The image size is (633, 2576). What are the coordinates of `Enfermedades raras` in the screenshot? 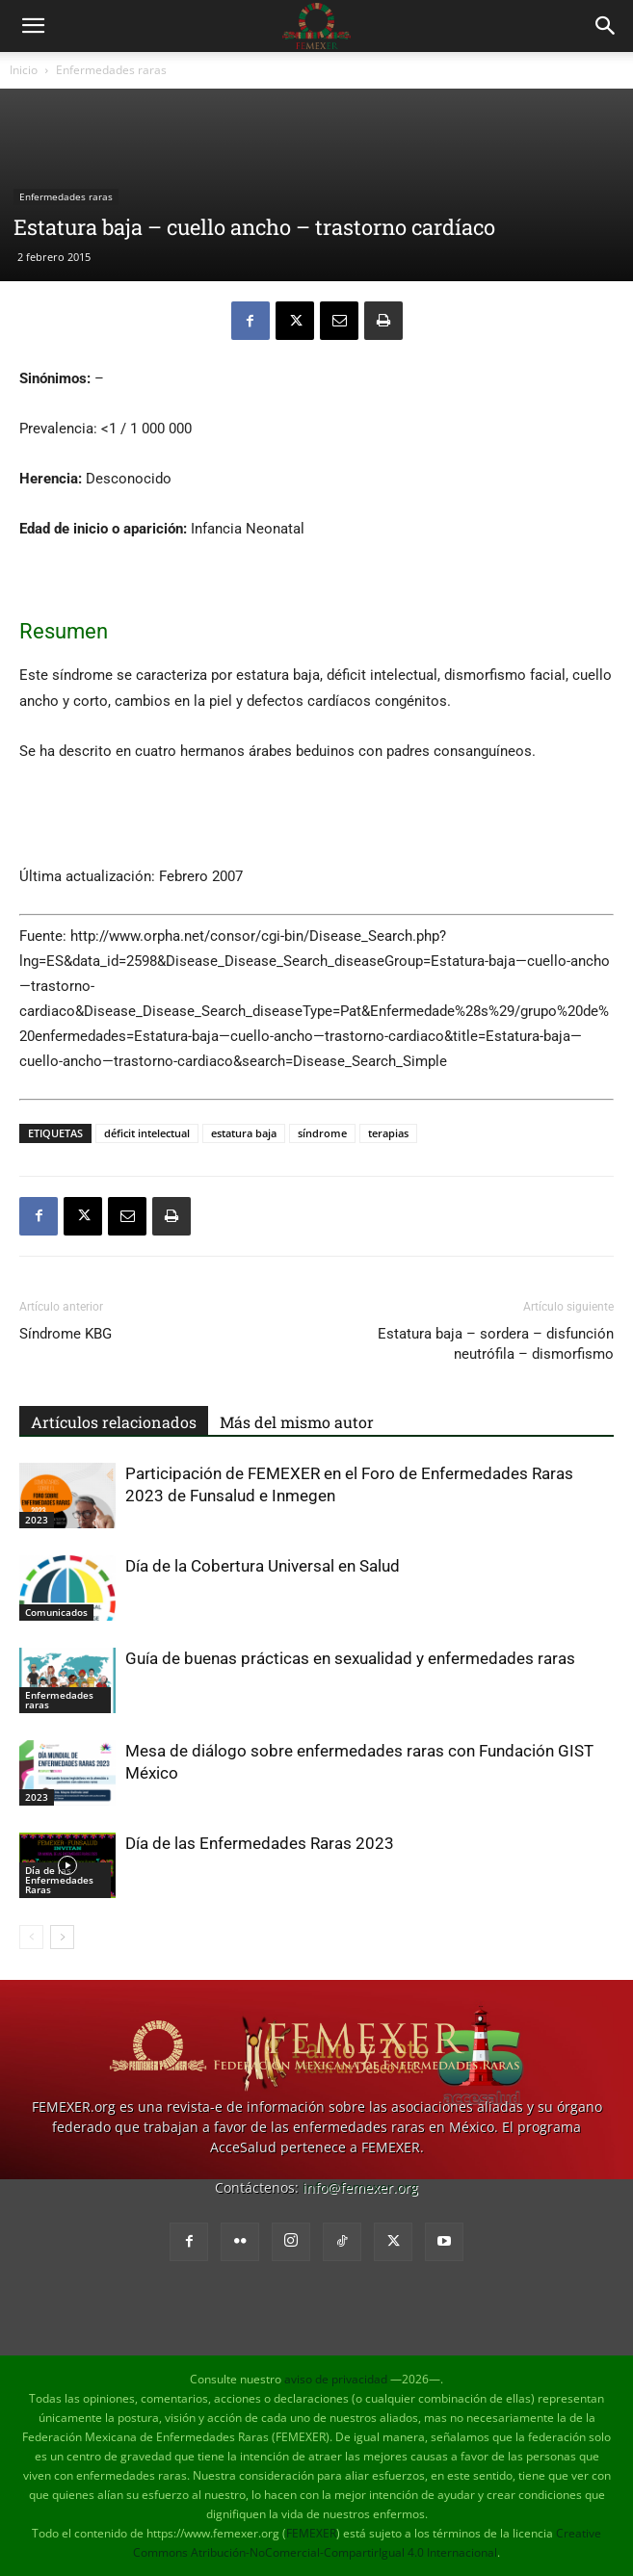 It's located at (111, 70).